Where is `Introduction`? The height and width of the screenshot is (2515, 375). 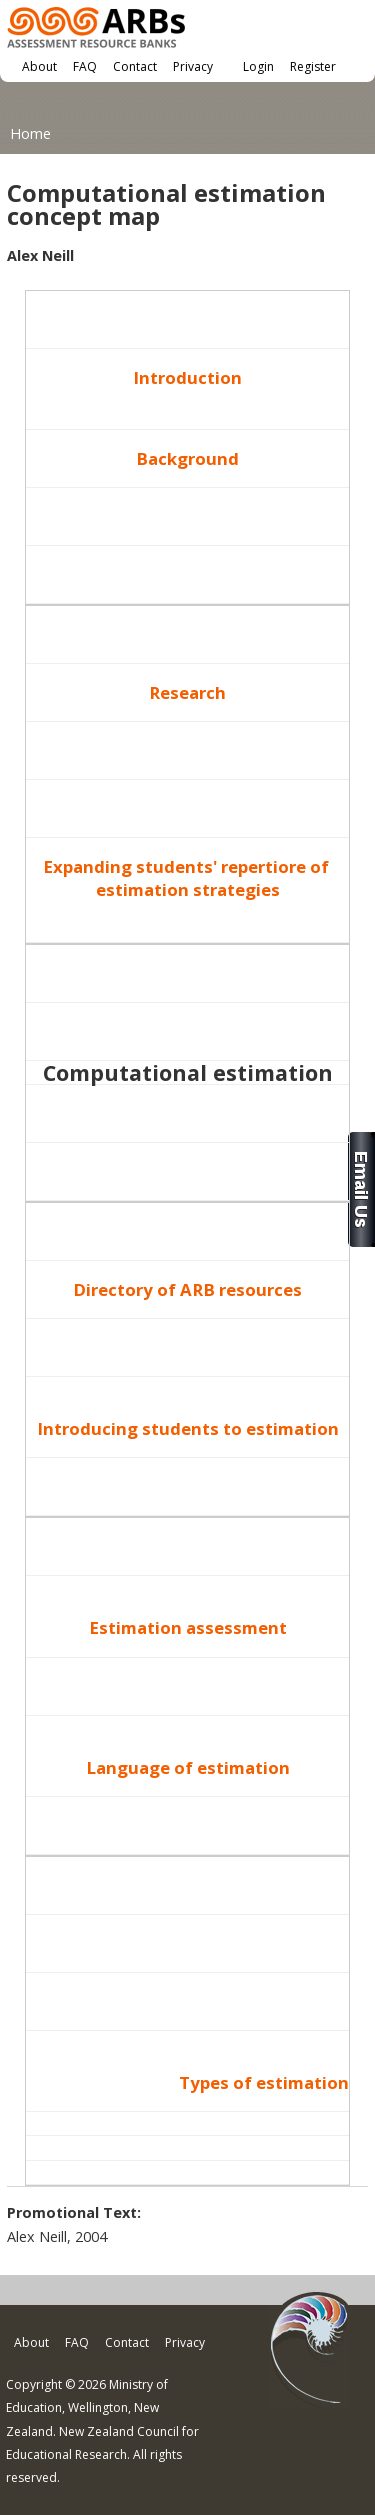
Introduction is located at coordinates (187, 377).